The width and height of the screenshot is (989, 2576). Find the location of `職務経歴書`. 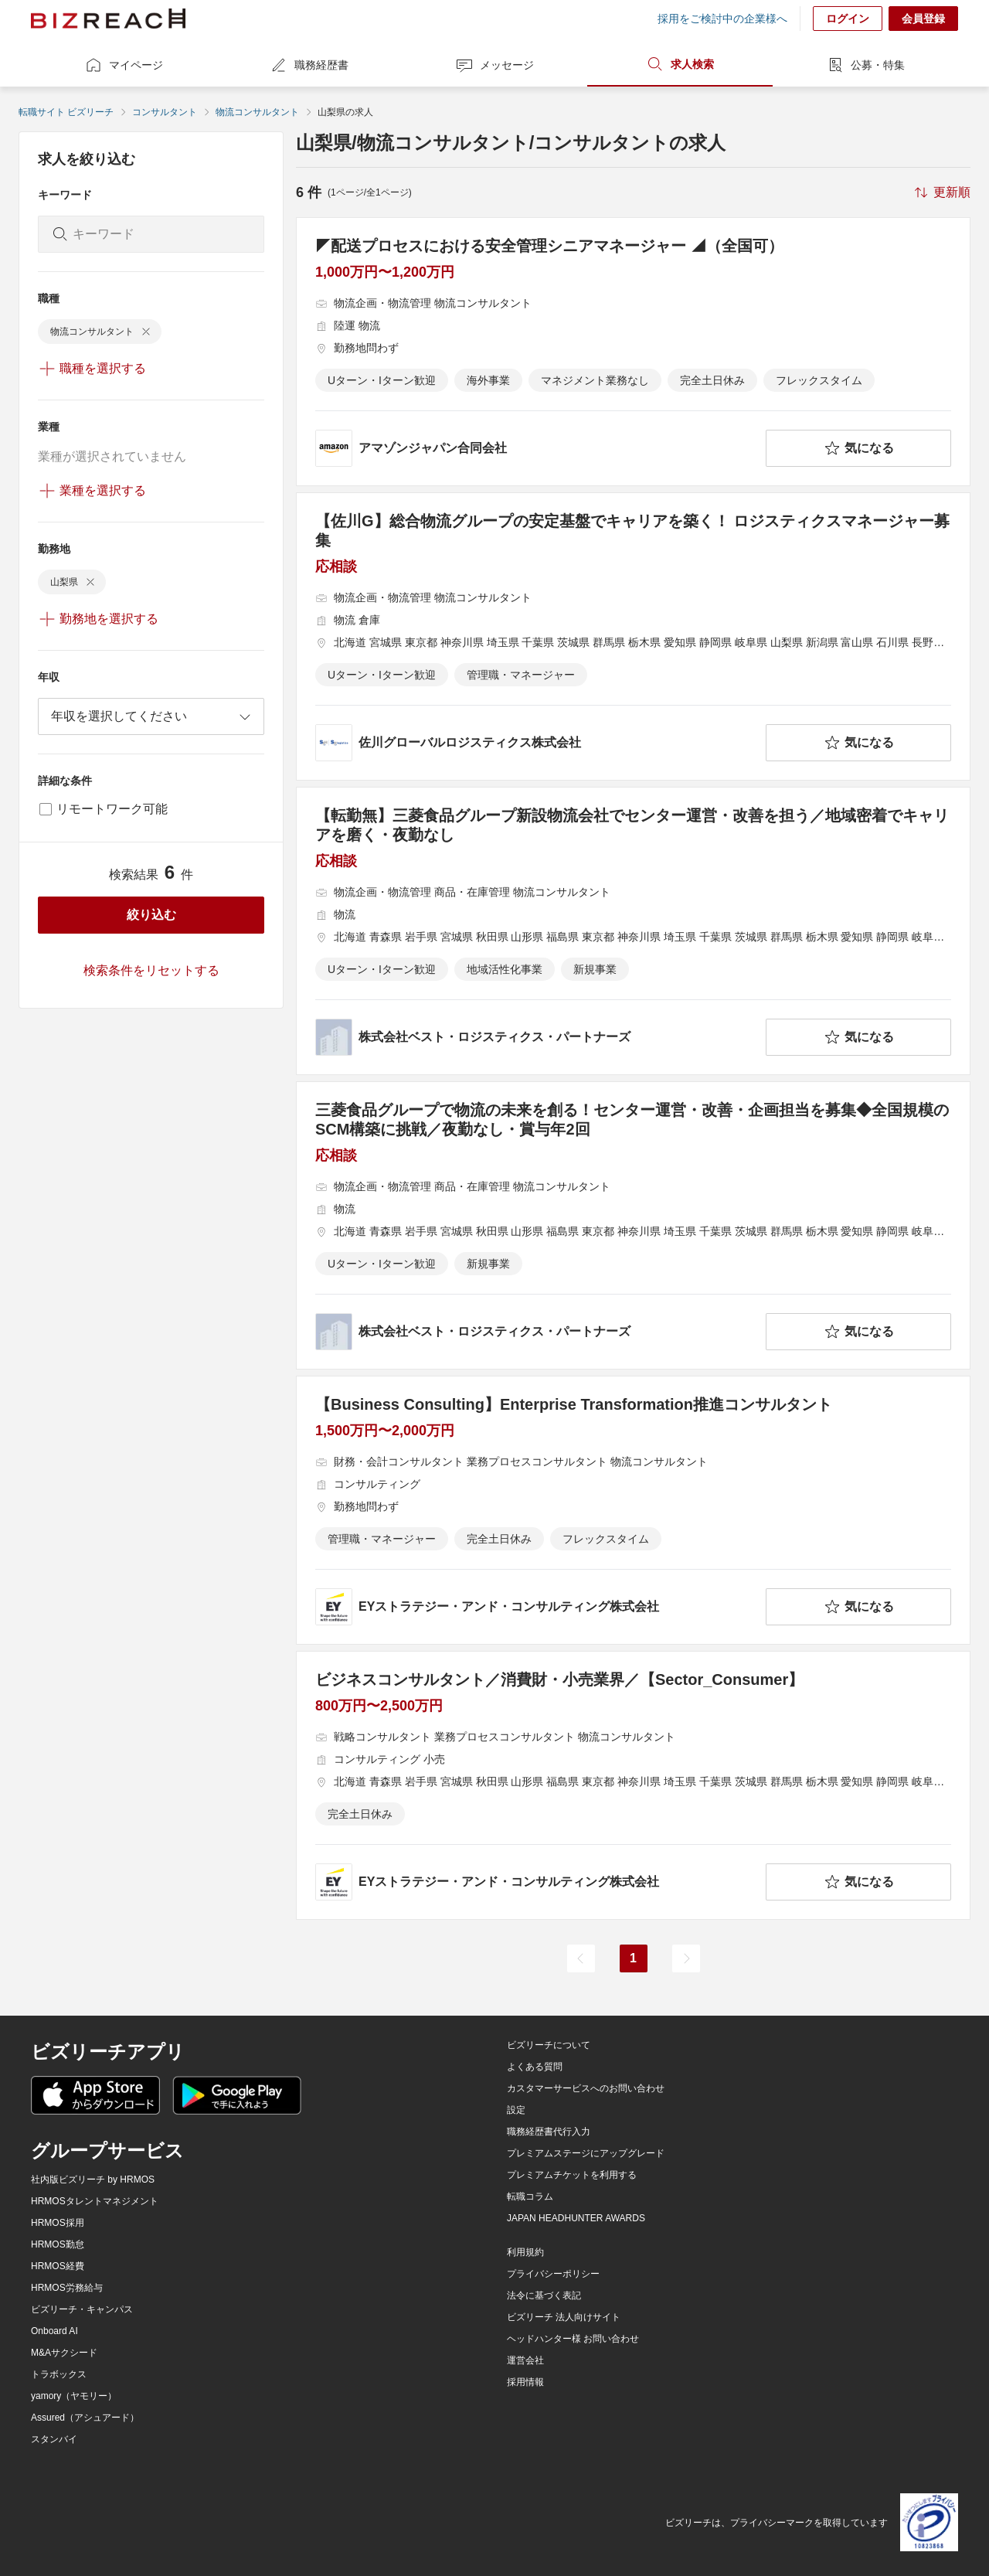

職務経歴書 is located at coordinates (309, 65).